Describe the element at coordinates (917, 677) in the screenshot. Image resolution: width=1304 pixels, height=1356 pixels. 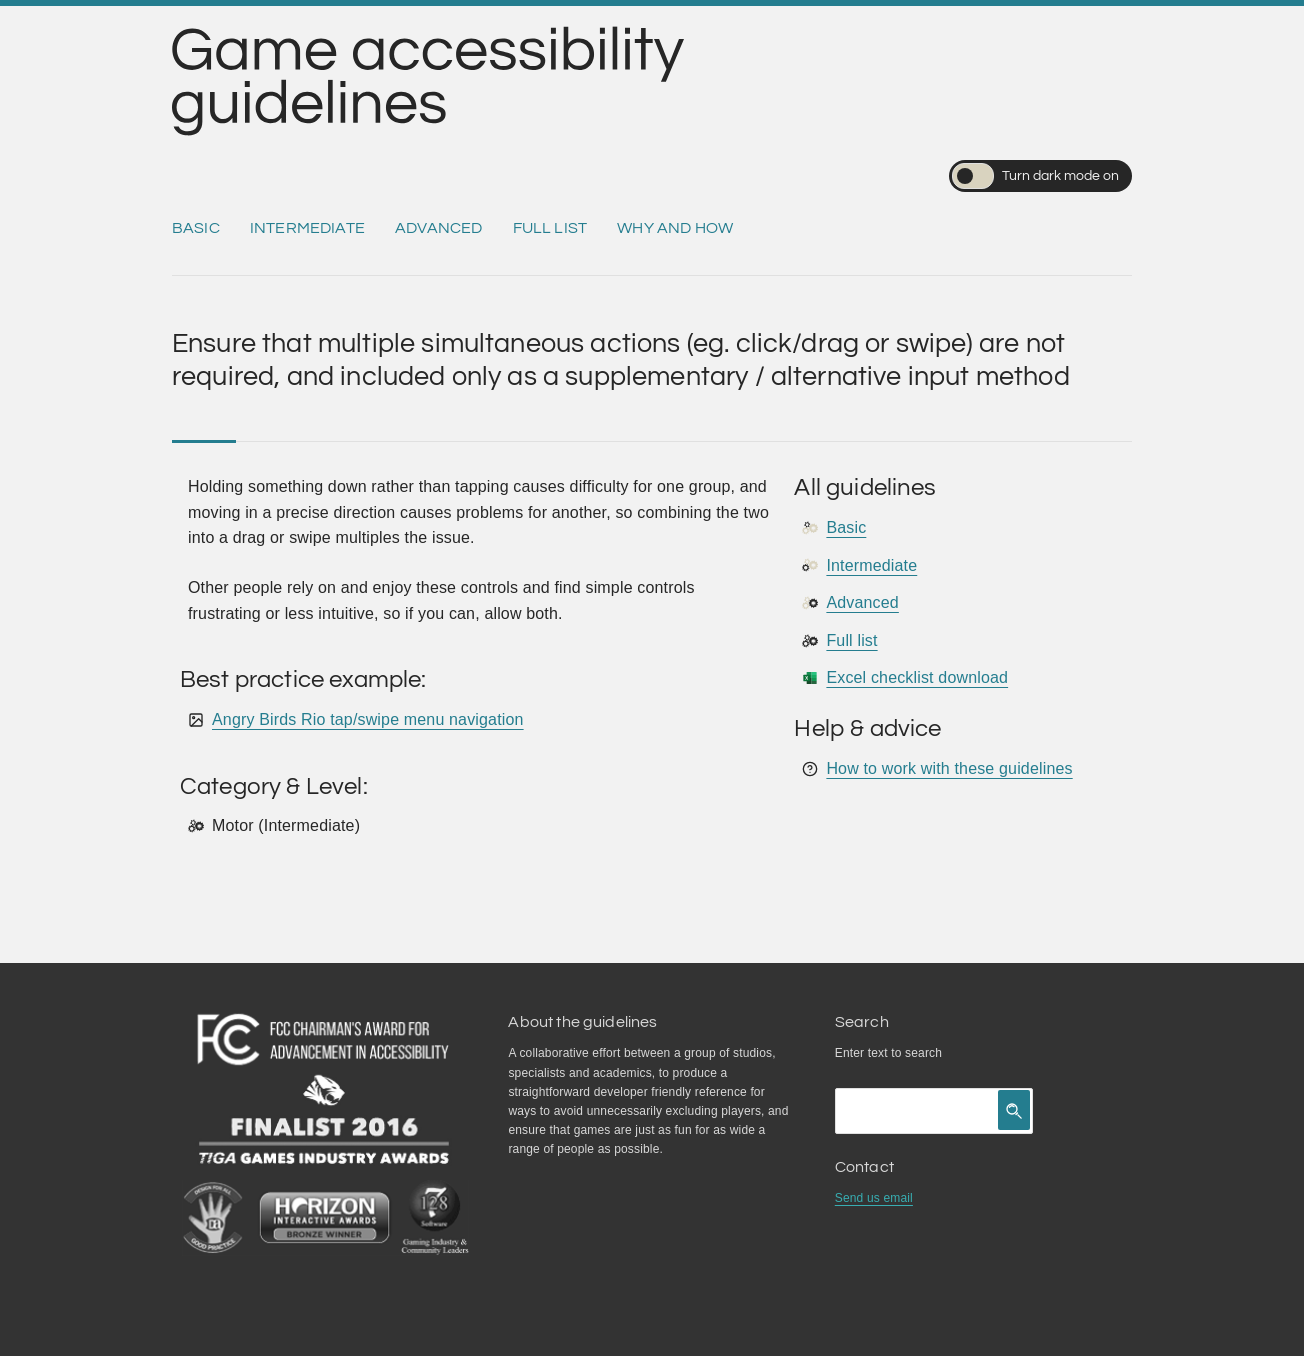
I see `Excel checklist download` at that location.